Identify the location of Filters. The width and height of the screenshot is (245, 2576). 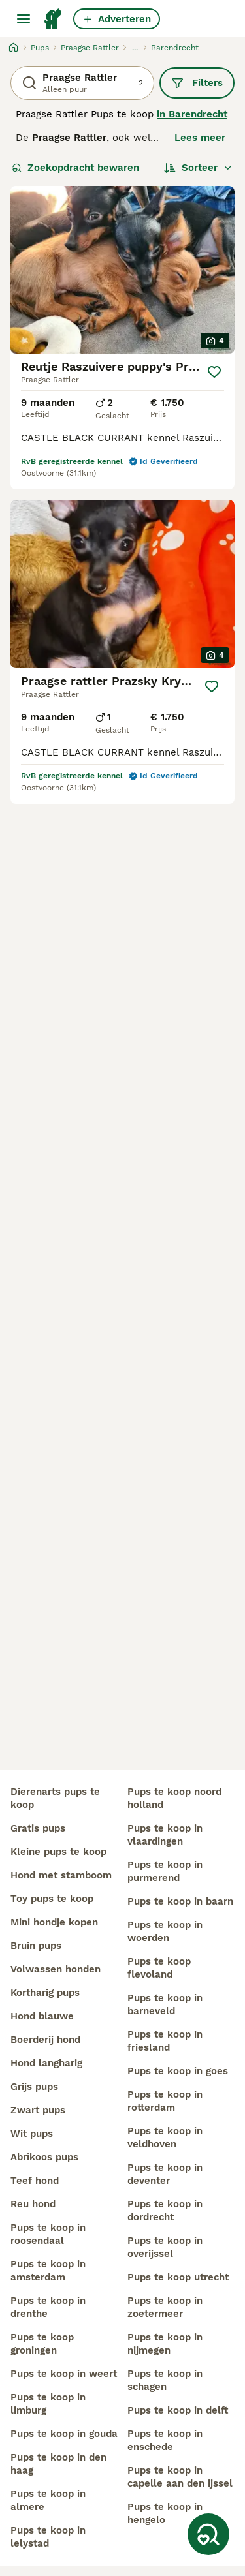
(197, 82).